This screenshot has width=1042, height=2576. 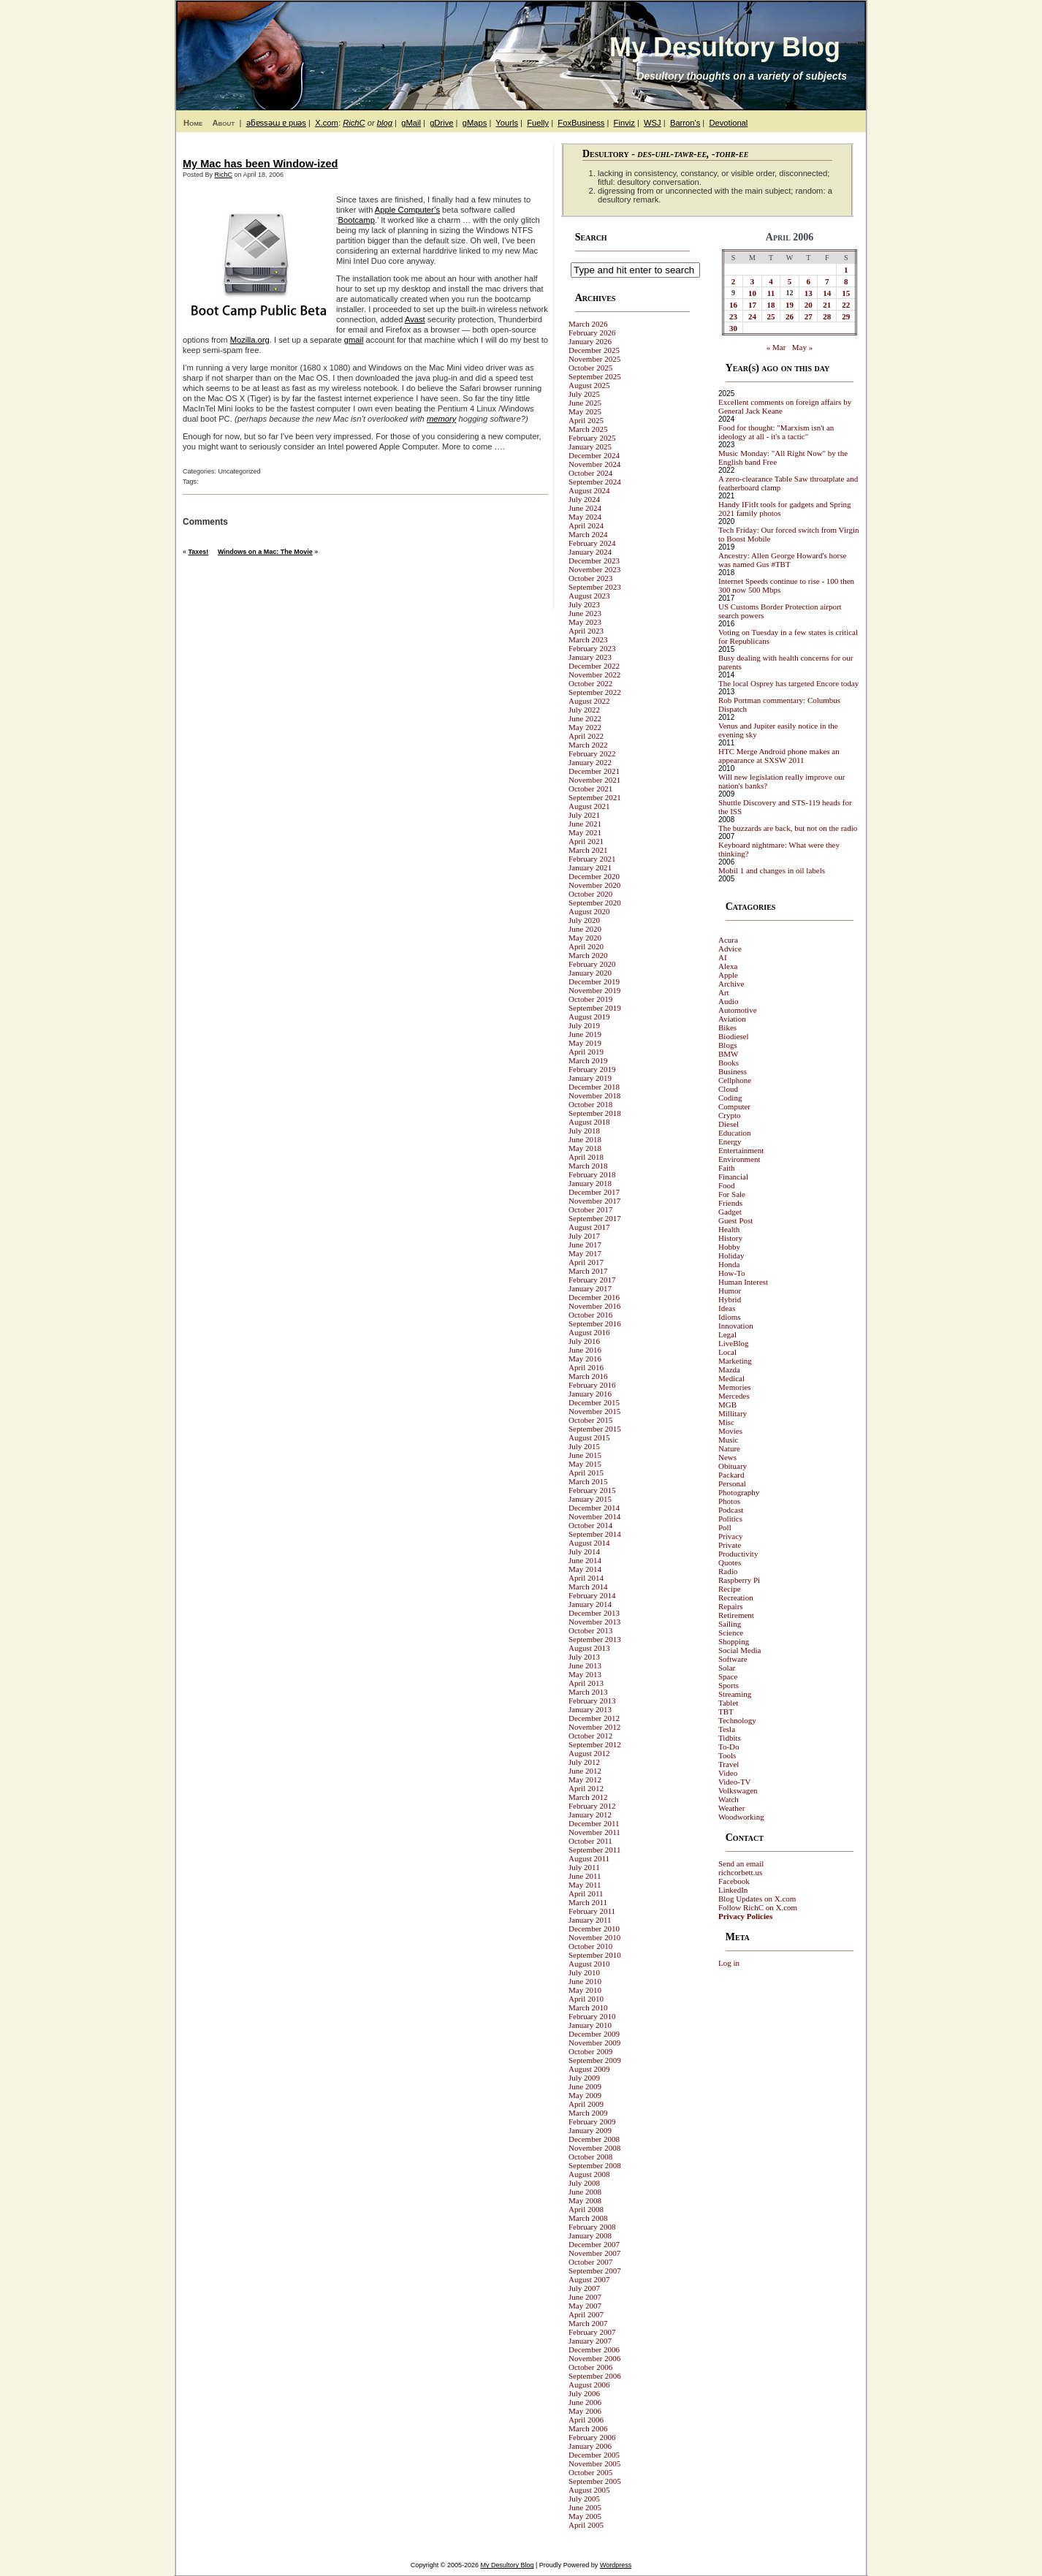 What do you see at coordinates (728, 1685) in the screenshot?
I see `Sports` at bounding box center [728, 1685].